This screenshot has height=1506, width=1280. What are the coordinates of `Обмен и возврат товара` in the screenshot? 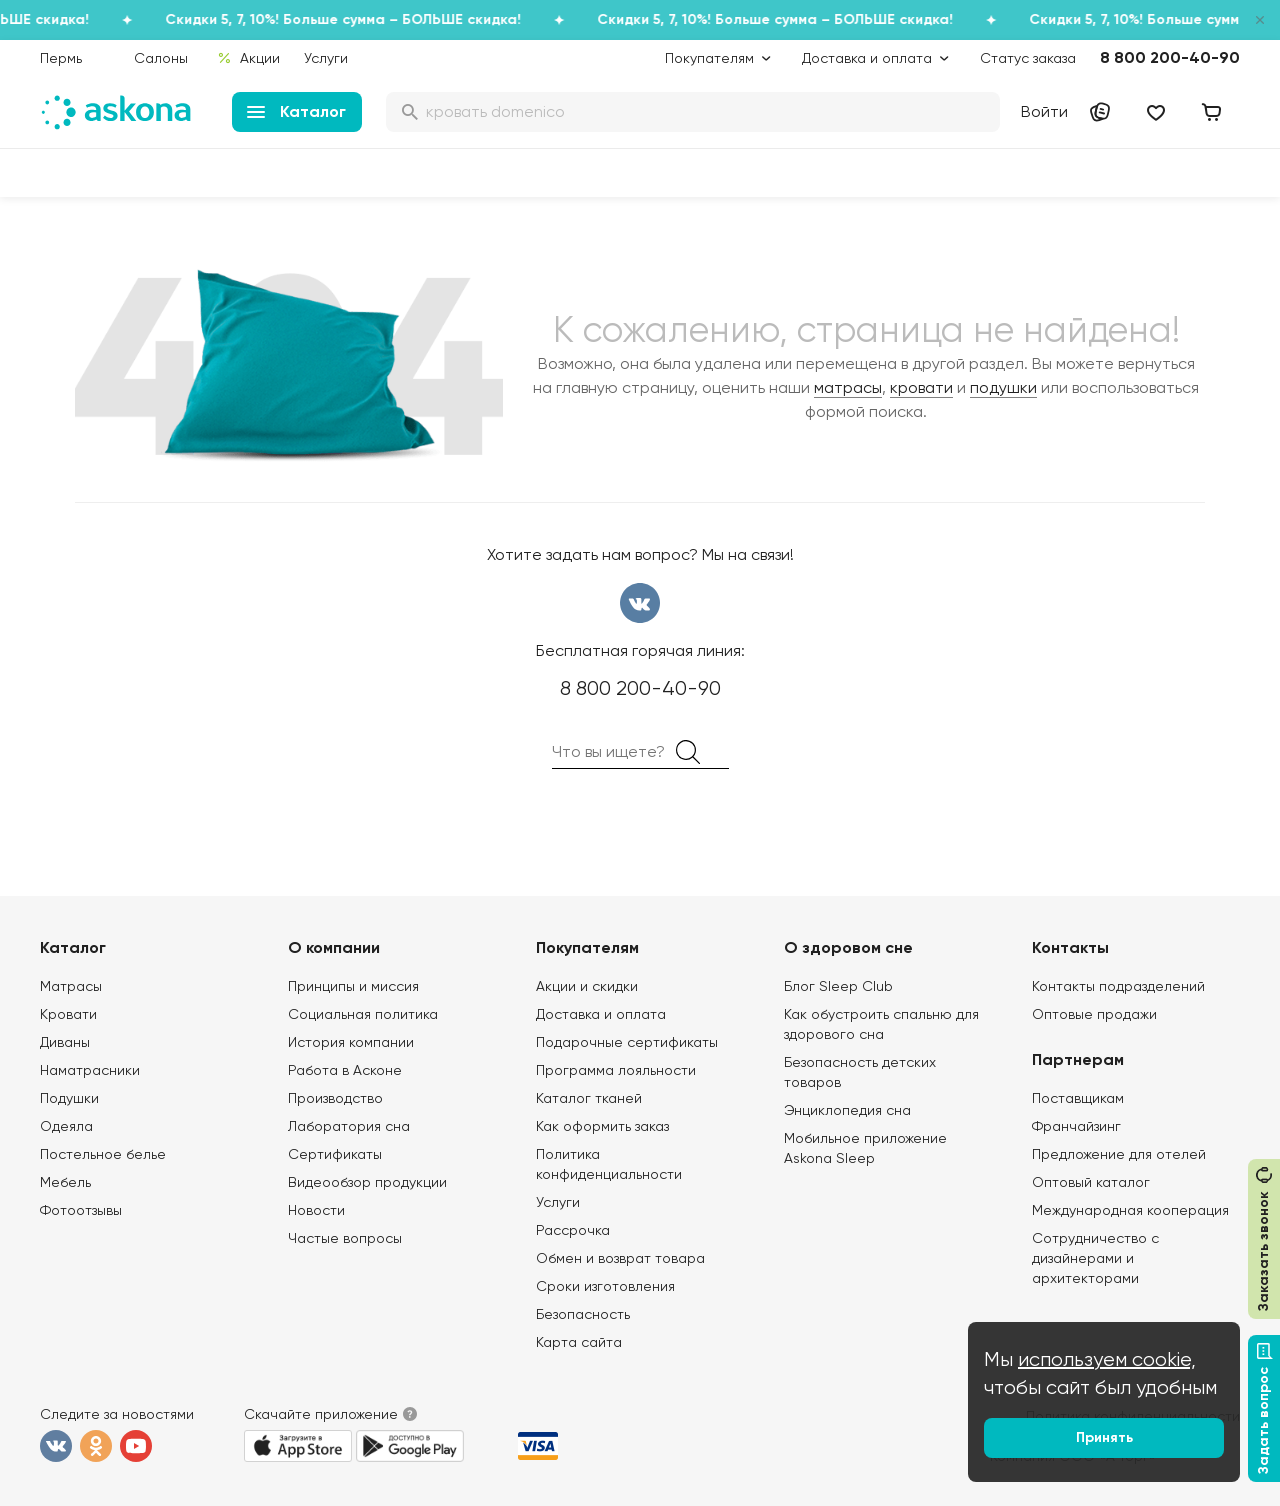 It's located at (620, 1258).